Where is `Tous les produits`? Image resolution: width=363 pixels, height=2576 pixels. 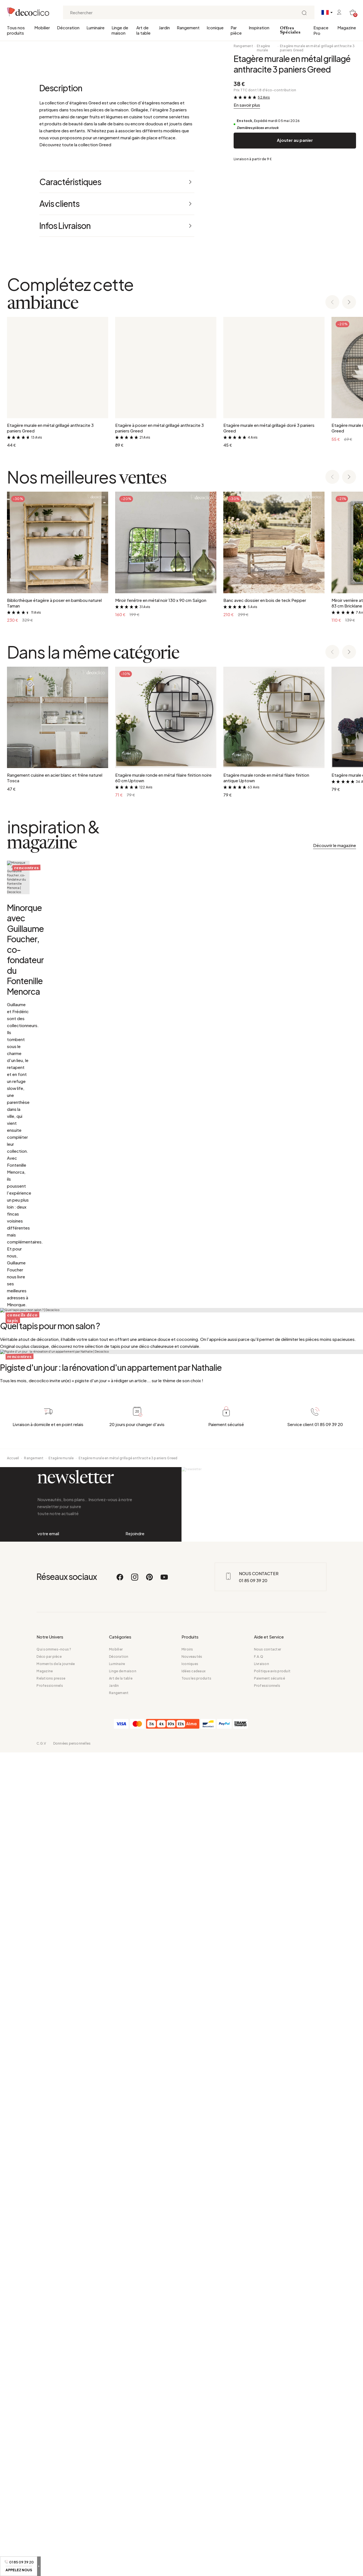 Tous les produits is located at coordinates (196, 2502).